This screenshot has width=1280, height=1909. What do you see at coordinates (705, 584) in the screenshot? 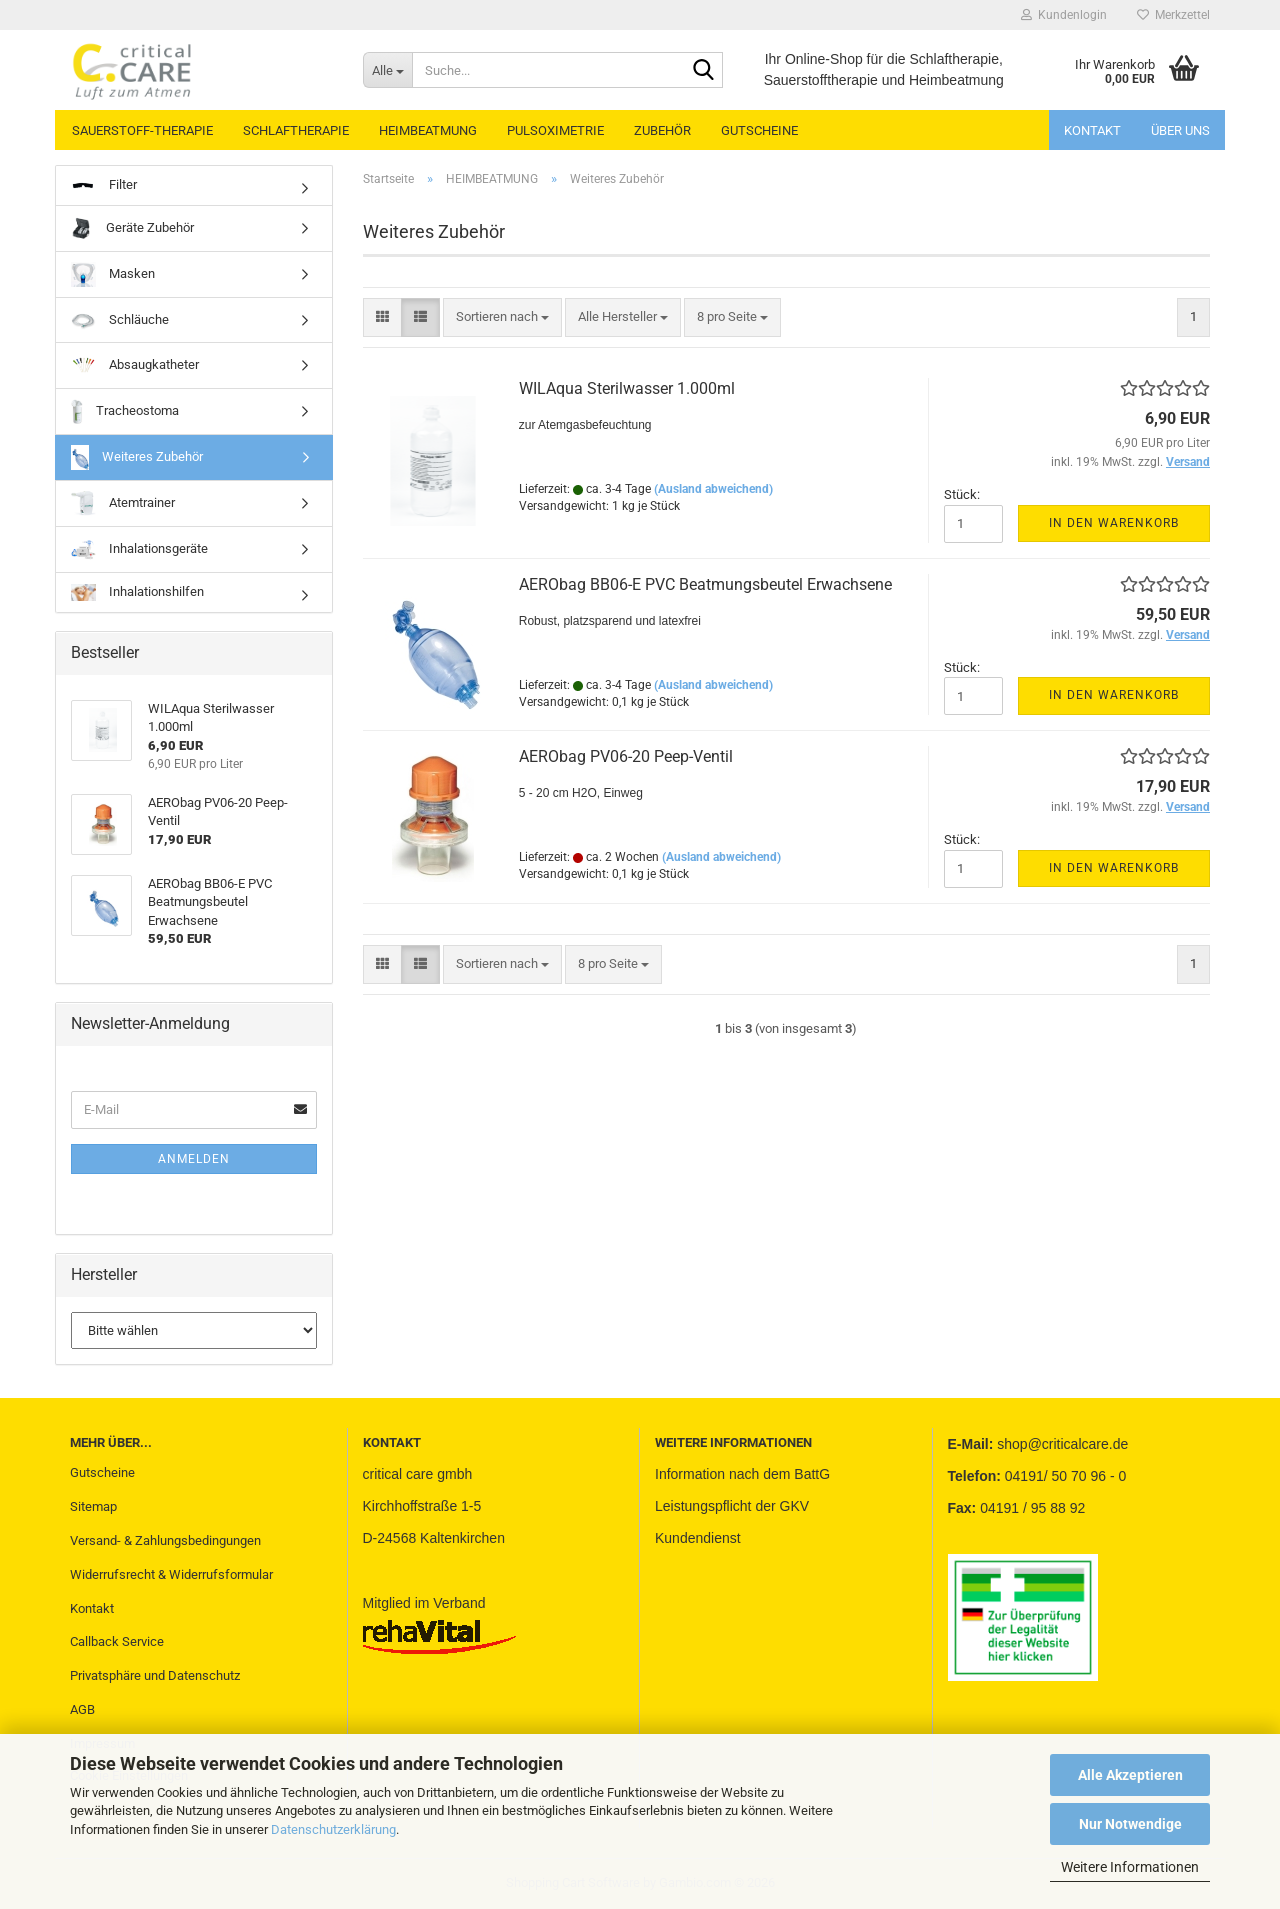
I see `AERObag BB06-E PVC Beatmungsbeutel Erwachsene` at bounding box center [705, 584].